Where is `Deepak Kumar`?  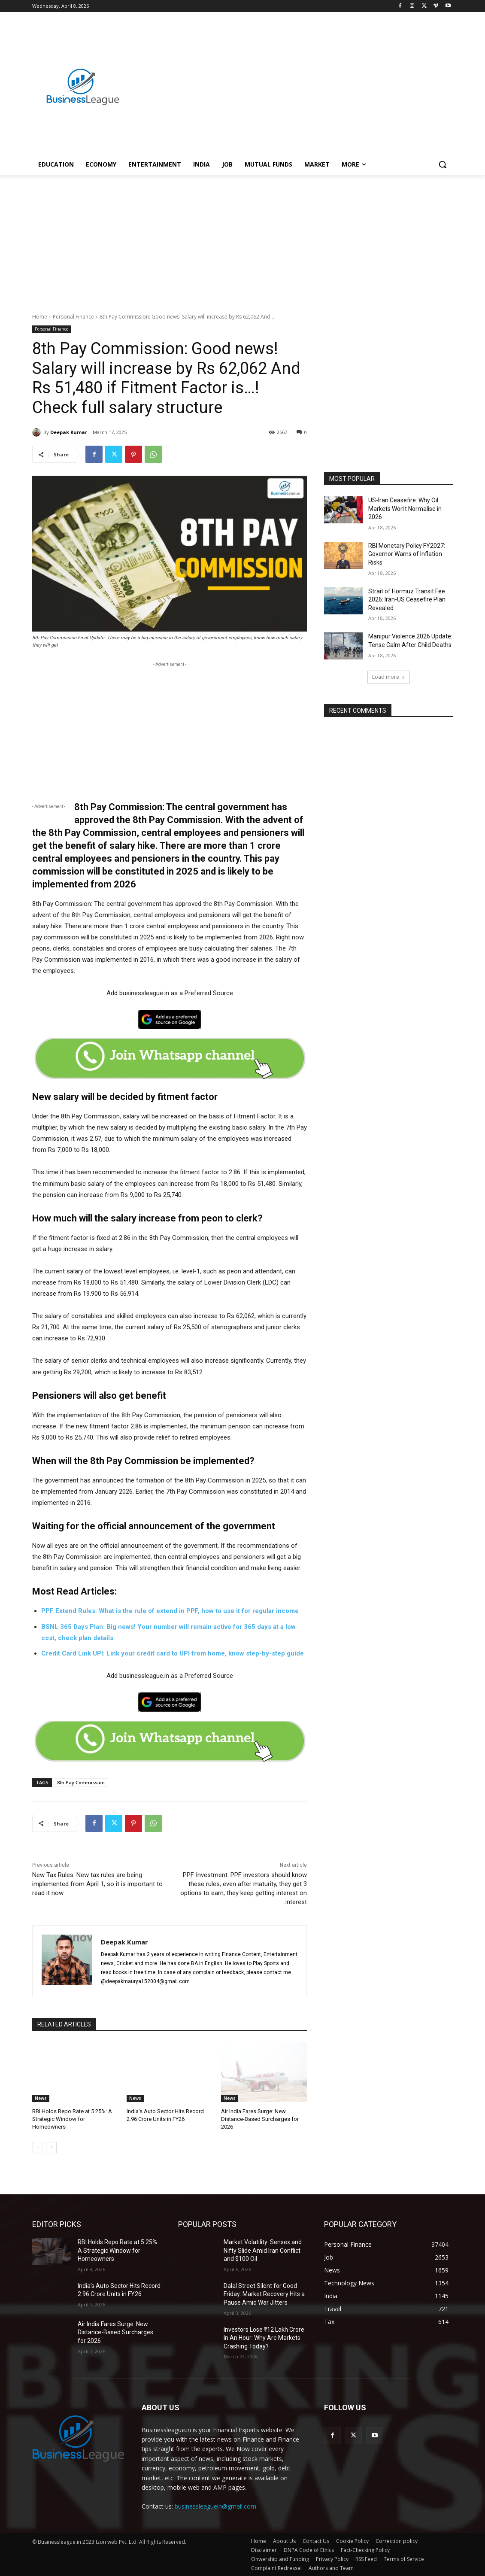
Deepak Kumar is located at coordinates (68, 432).